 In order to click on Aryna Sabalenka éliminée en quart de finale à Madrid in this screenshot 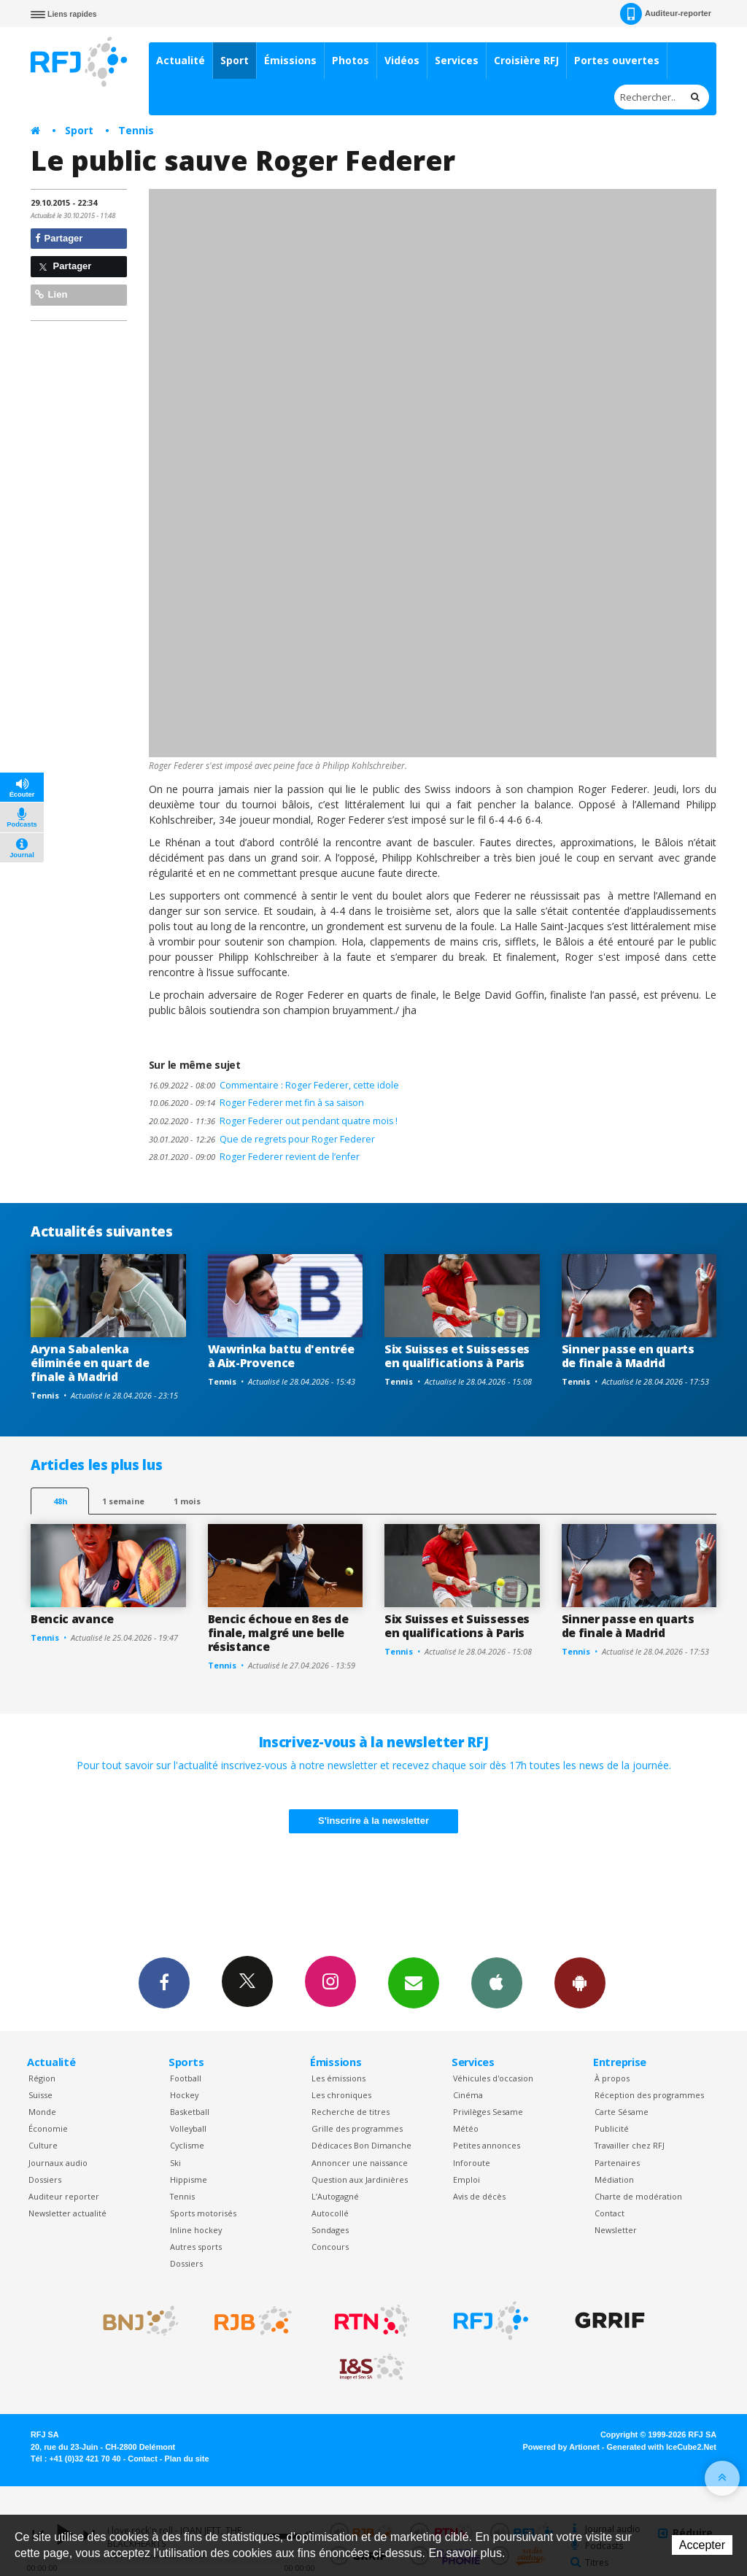, I will do `click(90, 1363)`.